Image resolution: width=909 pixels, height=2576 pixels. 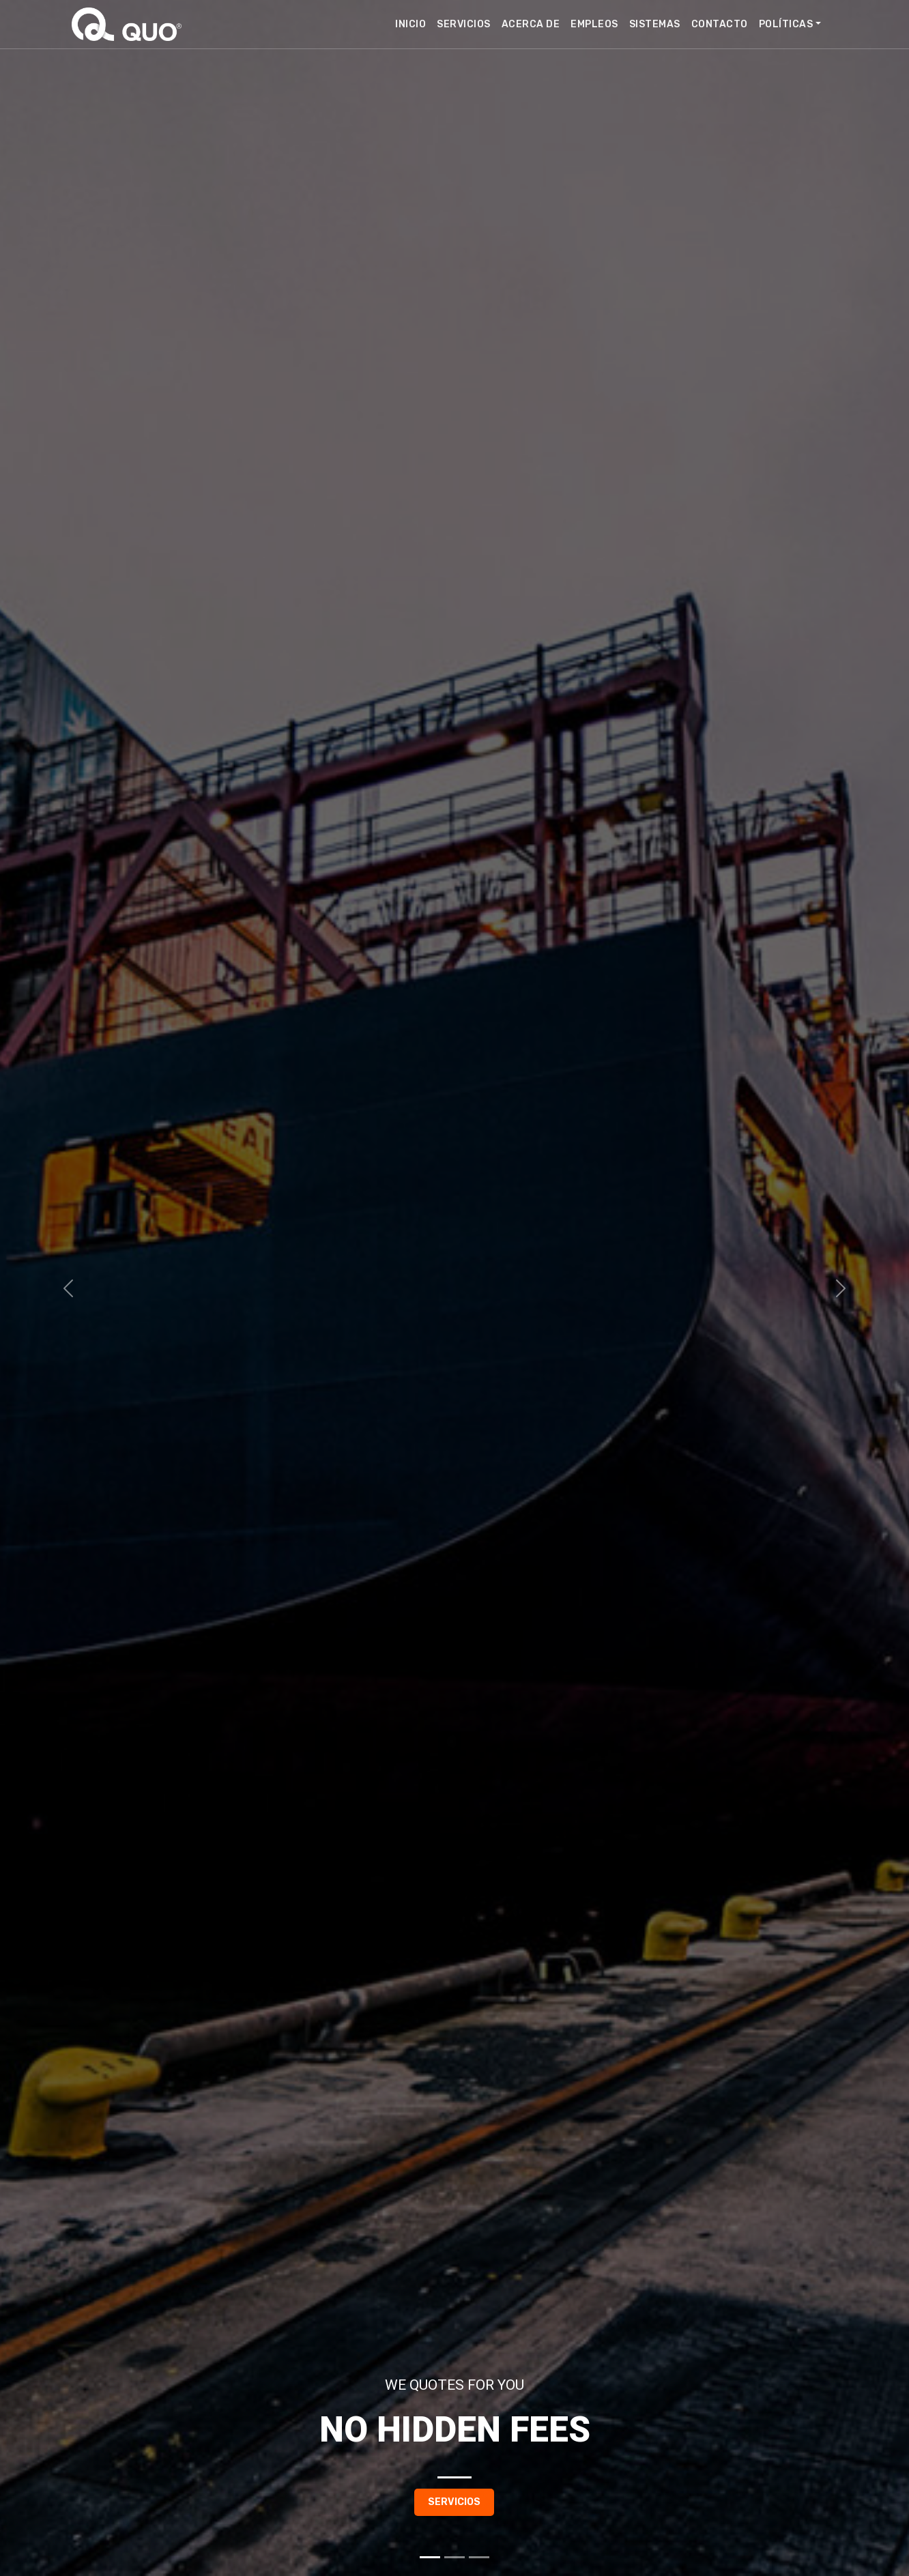 What do you see at coordinates (410, 24) in the screenshot?
I see `Inicio` at bounding box center [410, 24].